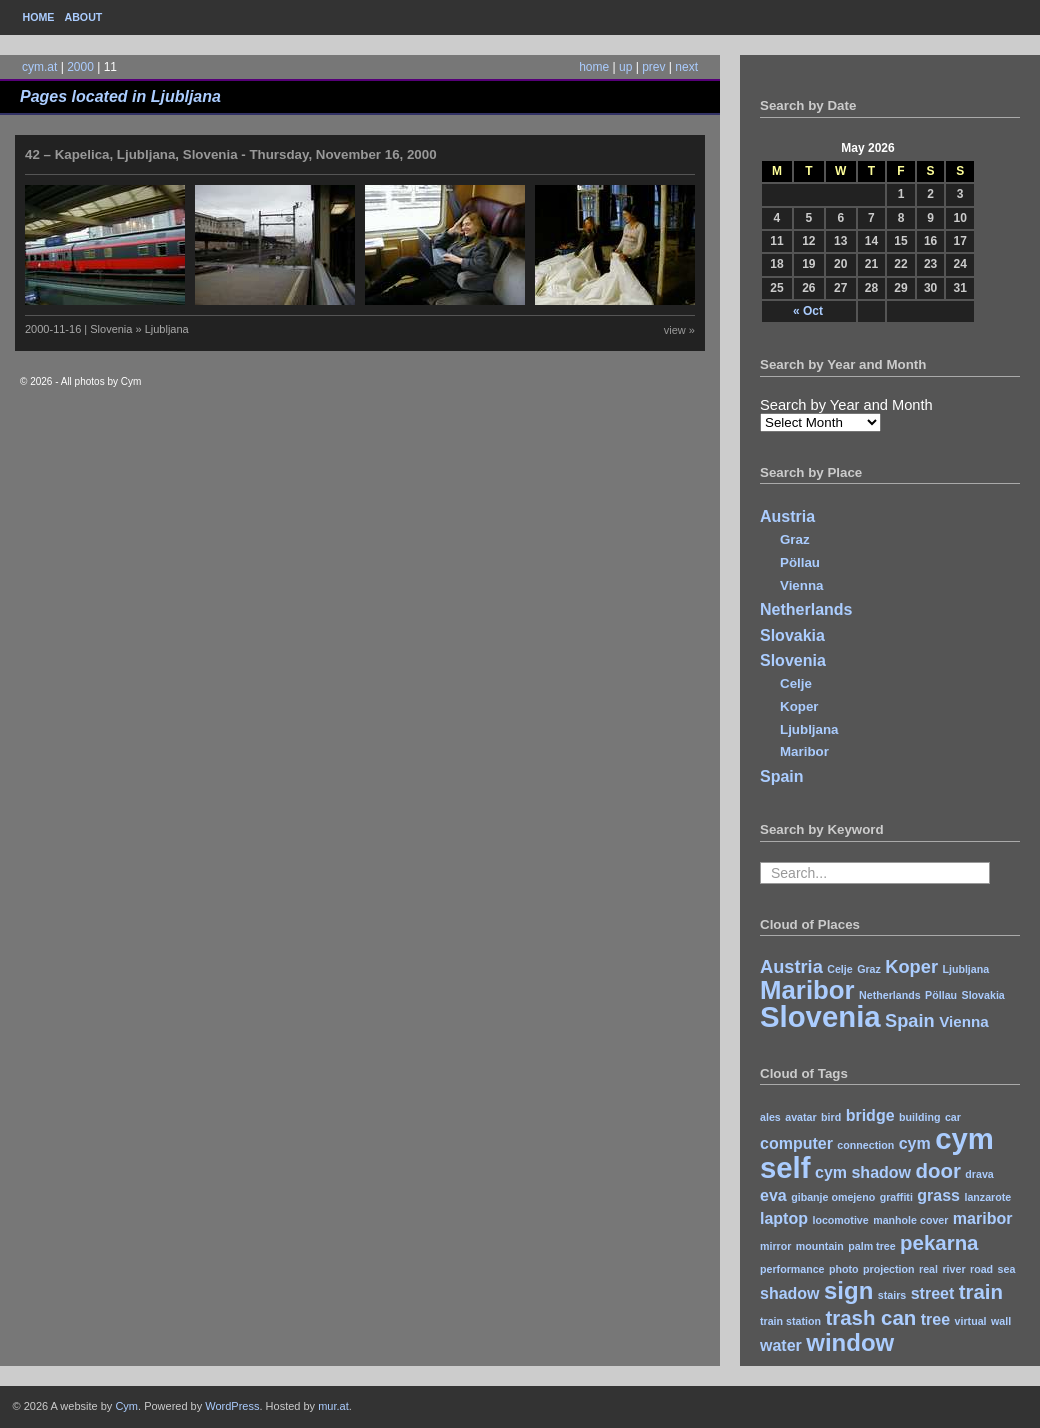  I want to click on tree, so click(935, 1319).